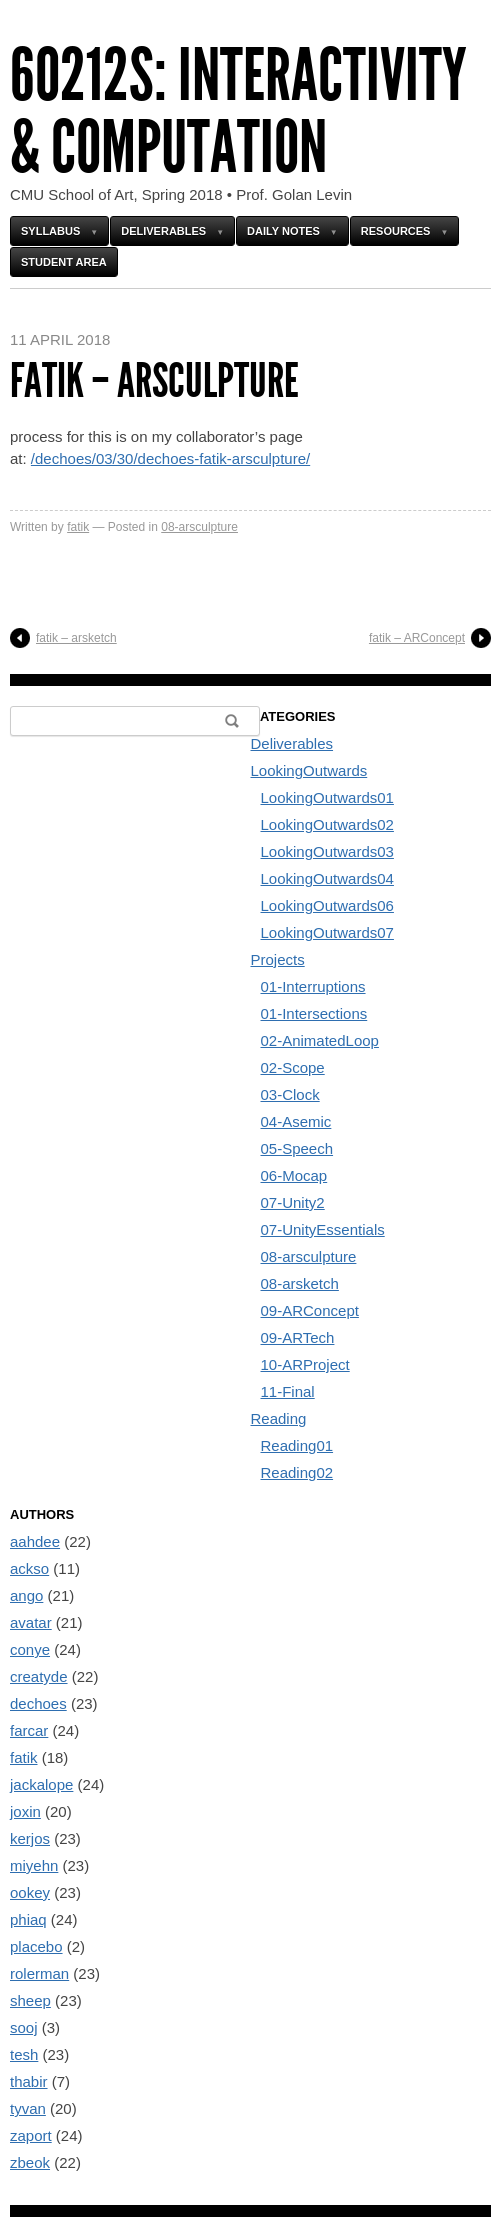 The height and width of the screenshot is (2222, 501). I want to click on miyehn, so click(34, 1865).